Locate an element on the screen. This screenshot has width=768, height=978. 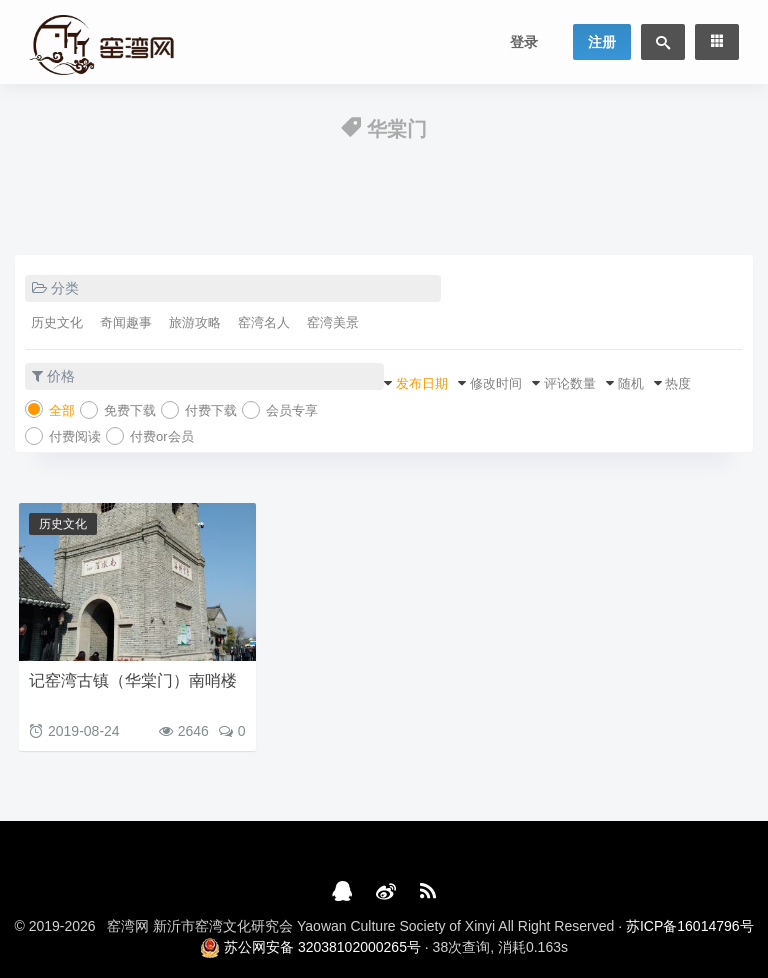
评论数量 is located at coordinates (570, 383).